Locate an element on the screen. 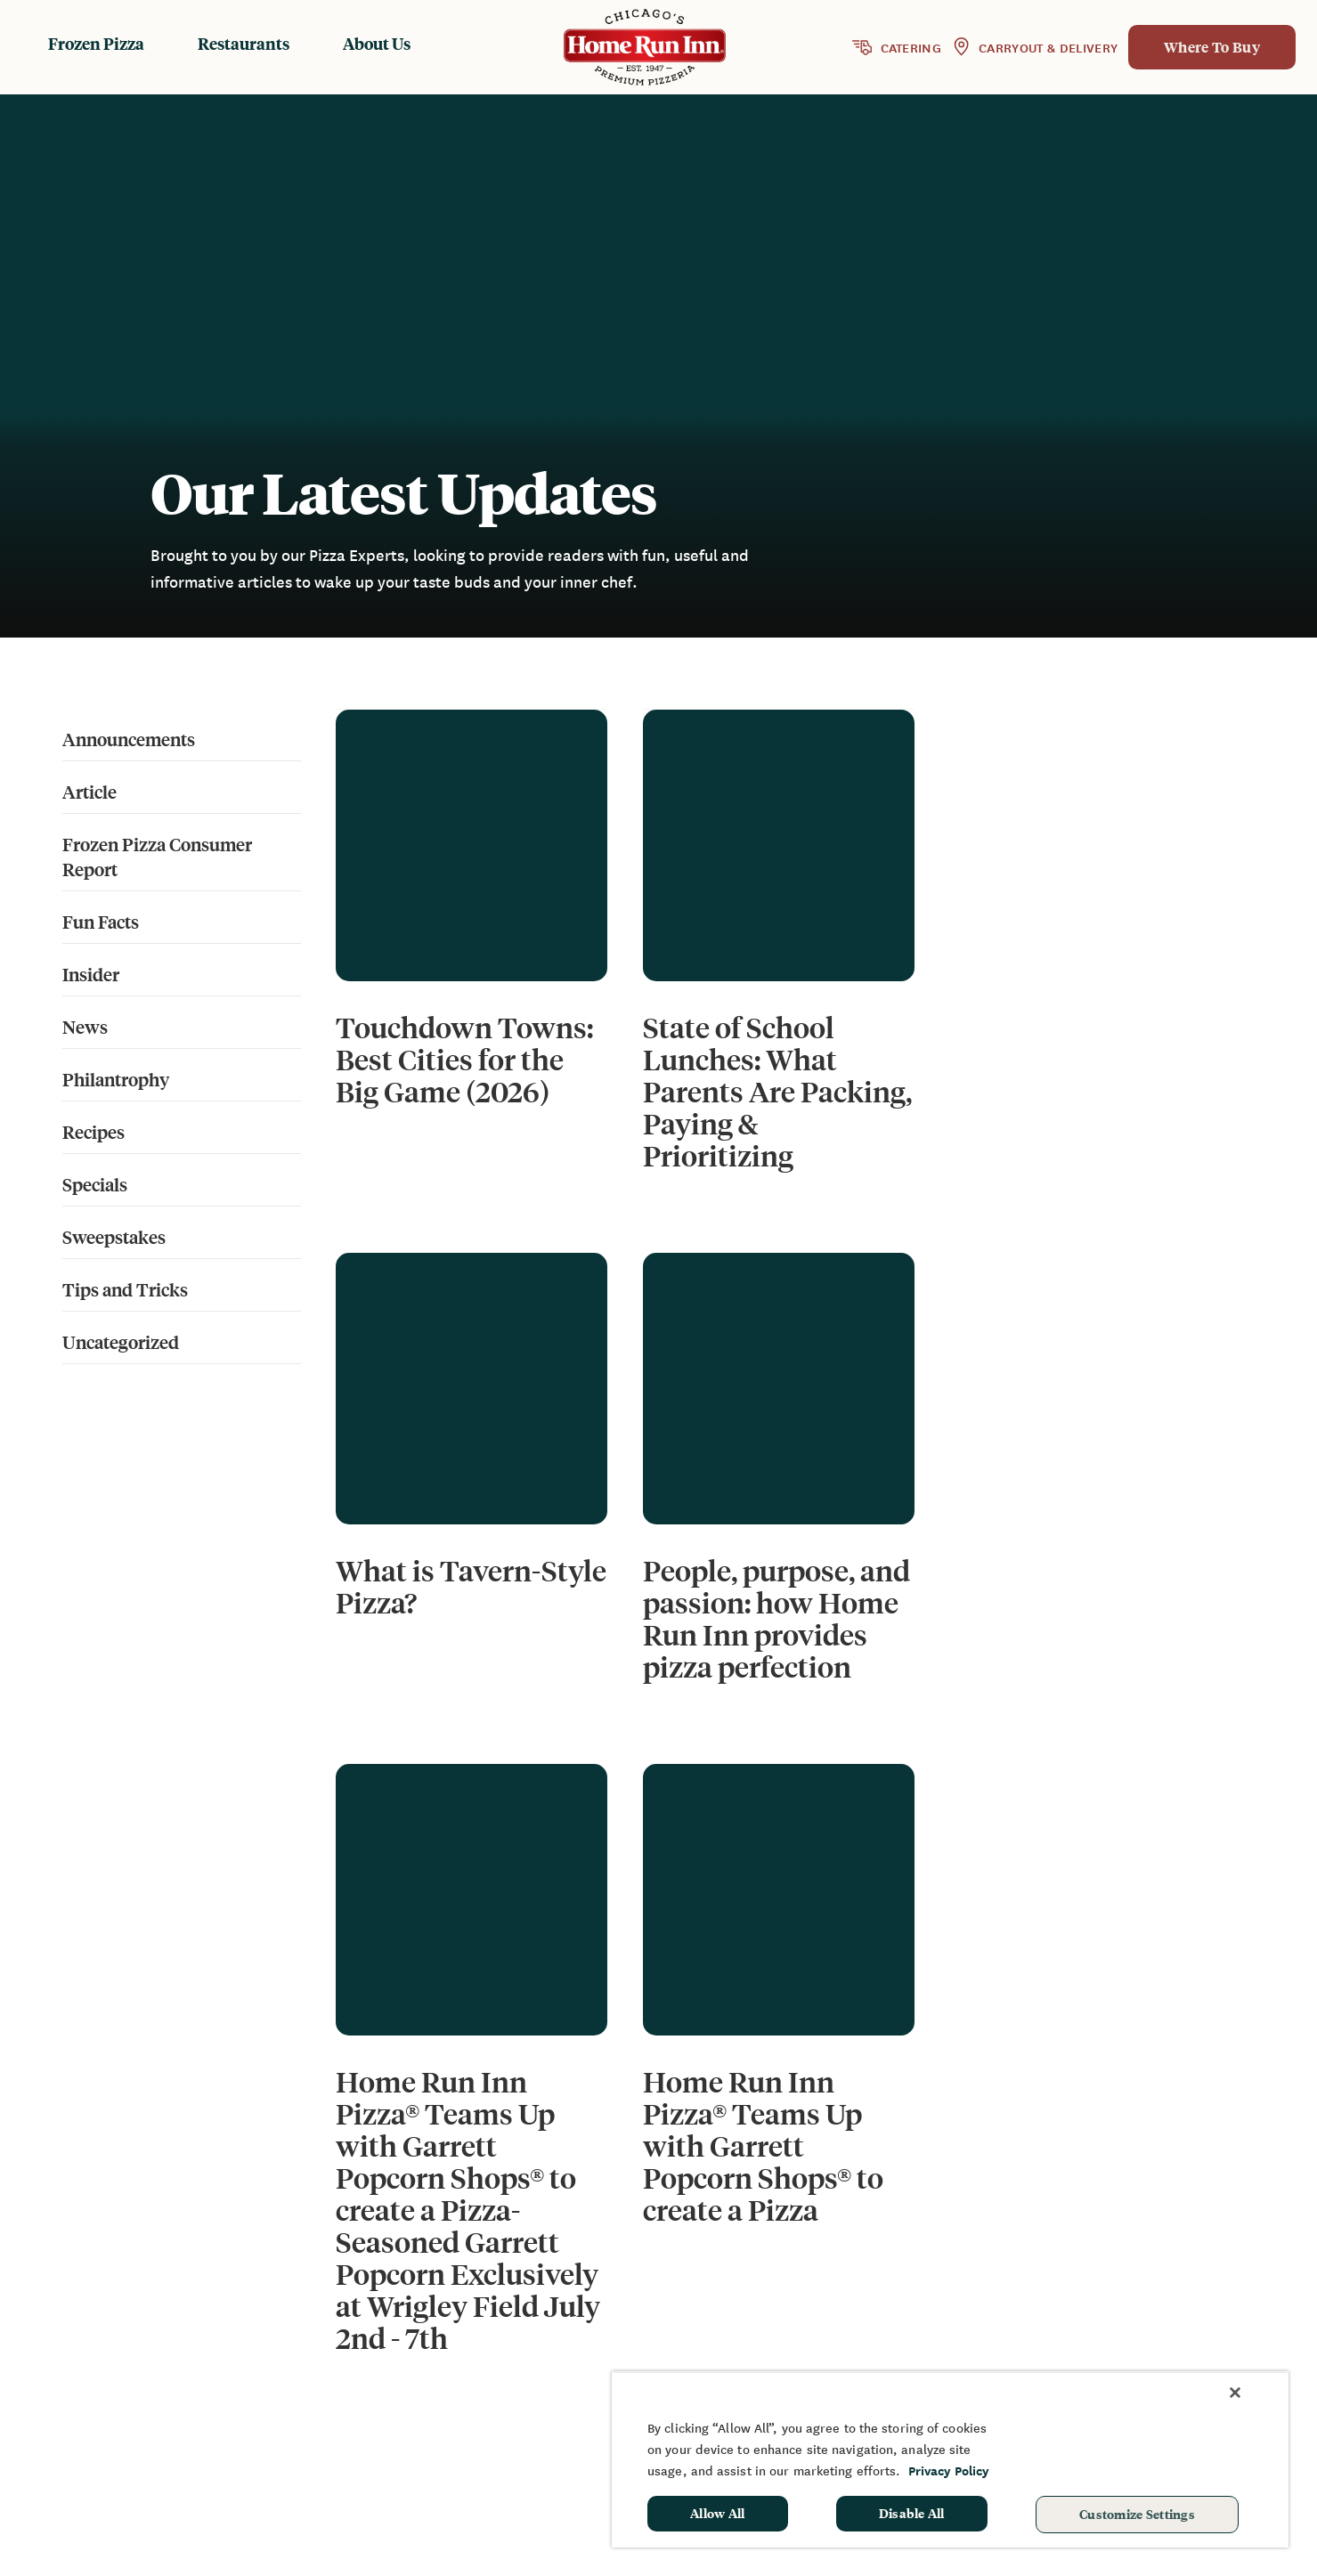 This screenshot has height=2576, width=1317. Sponsorship & Donation is located at coordinates (1190, 2323).